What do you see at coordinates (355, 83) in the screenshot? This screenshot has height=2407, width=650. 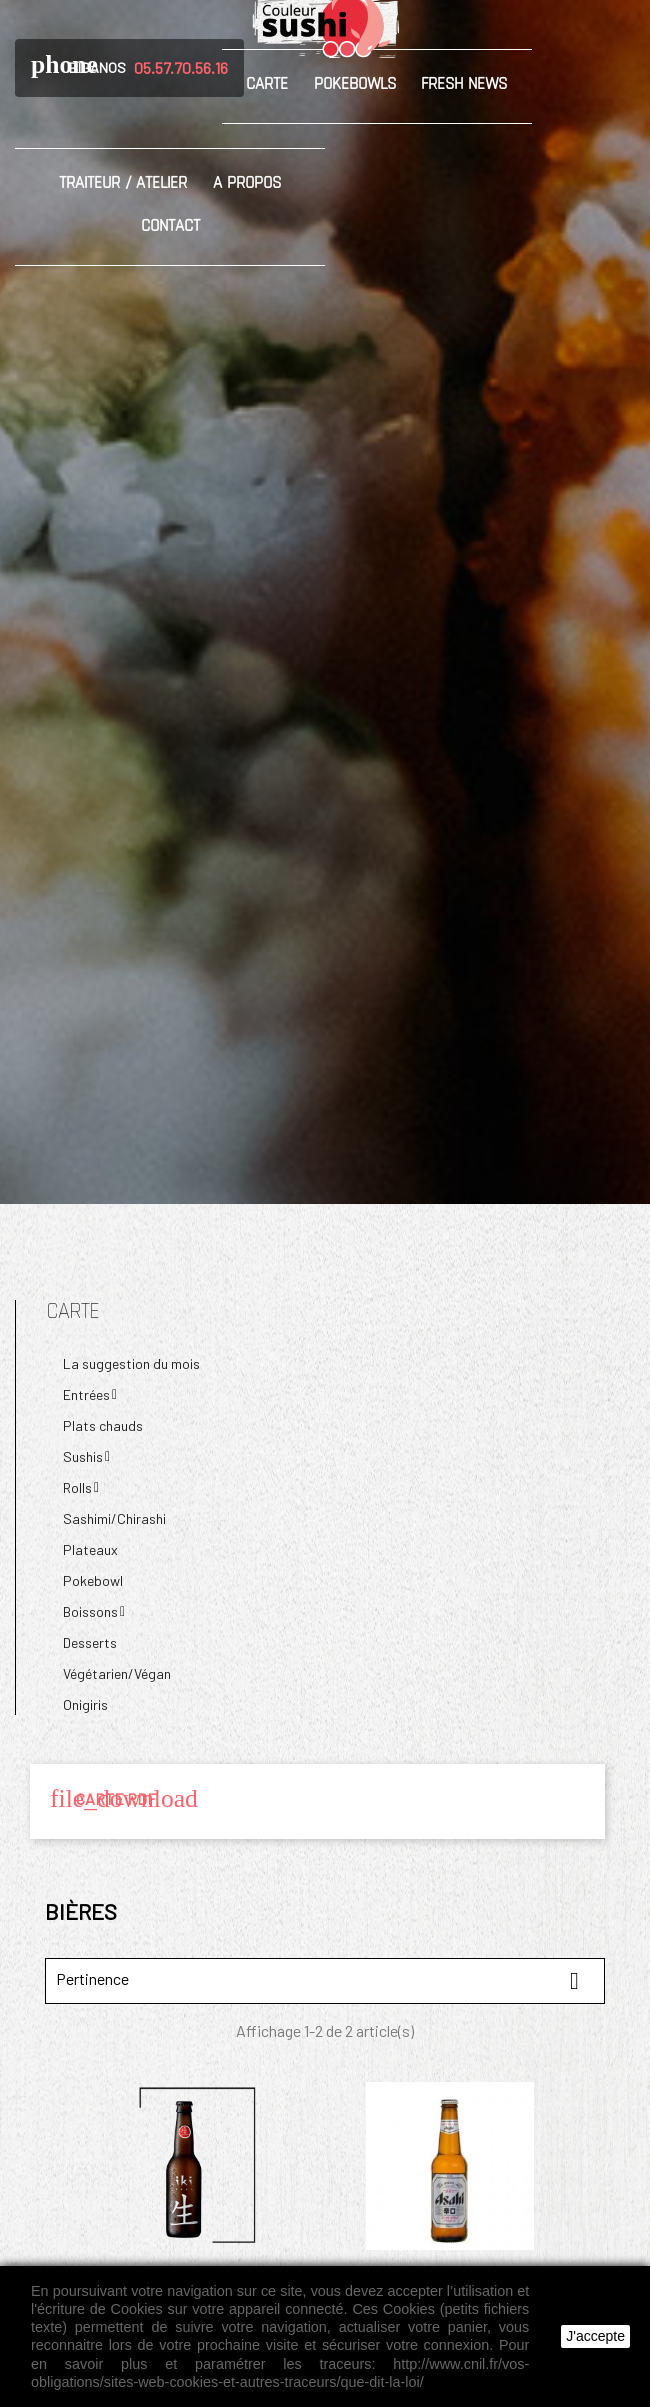 I see `Pokebowls` at bounding box center [355, 83].